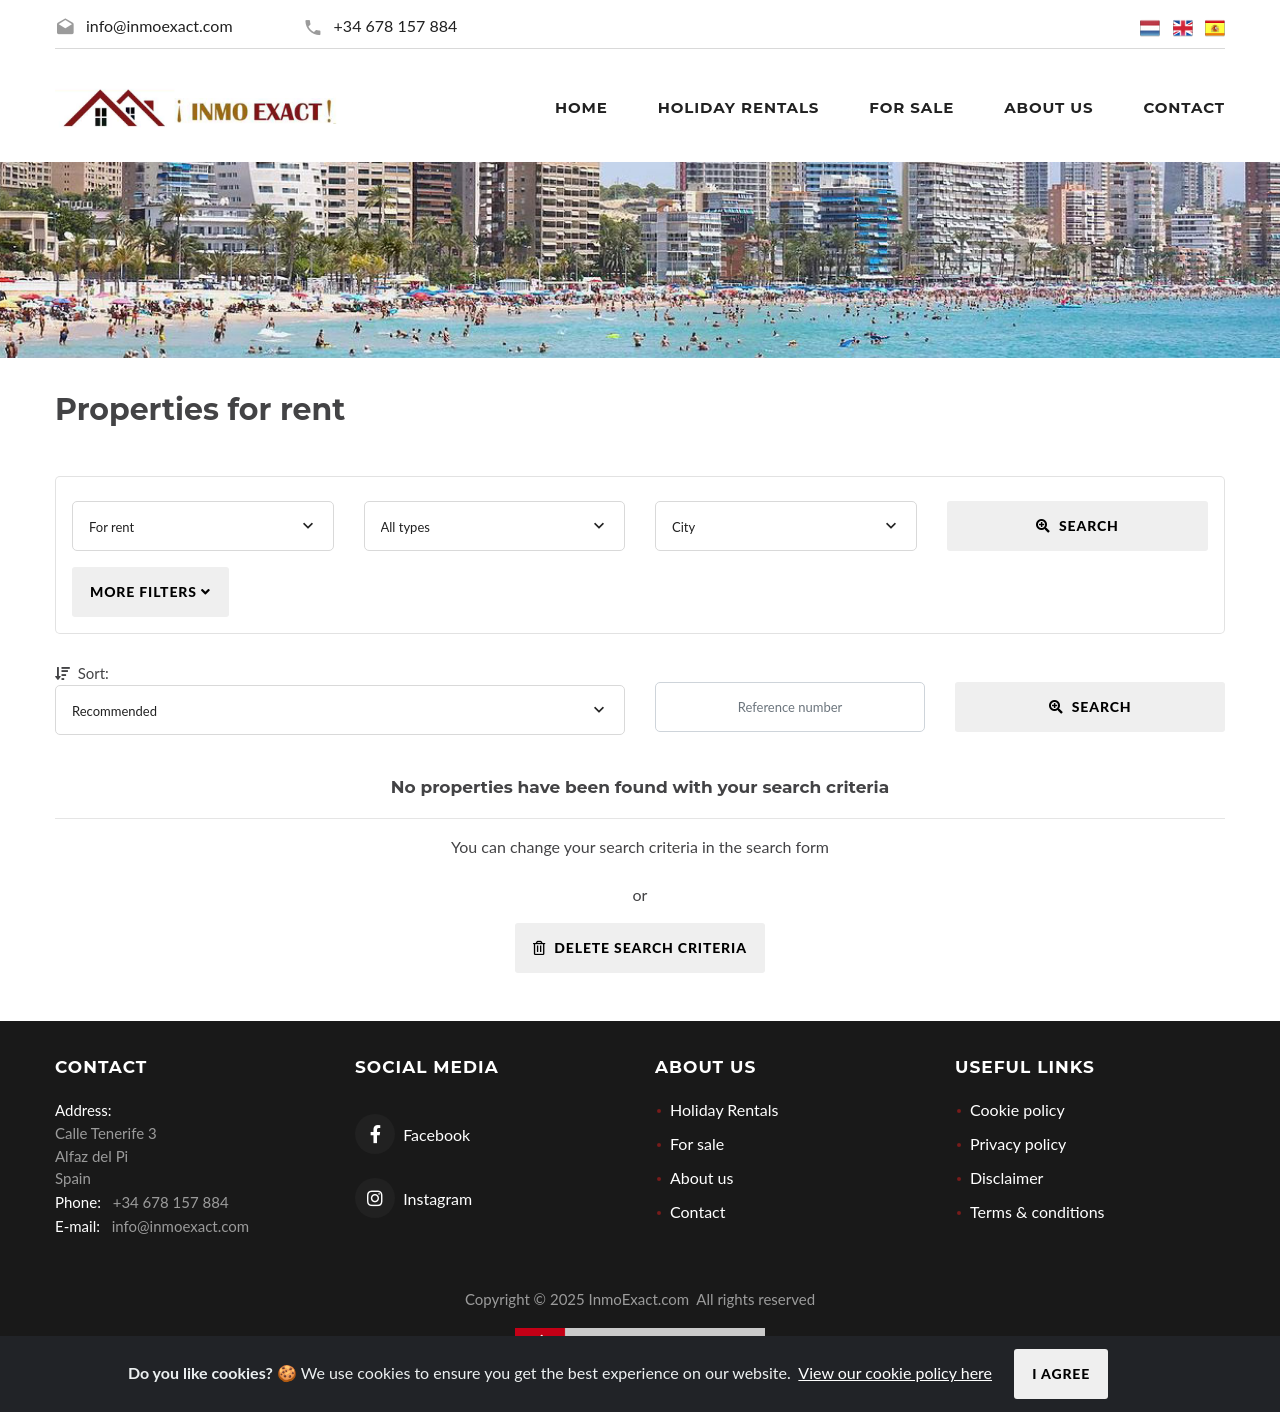  What do you see at coordinates (1061, 1373) in the screenshot?
I see `I agree [Close]` at bounding box center [1061, 1373].